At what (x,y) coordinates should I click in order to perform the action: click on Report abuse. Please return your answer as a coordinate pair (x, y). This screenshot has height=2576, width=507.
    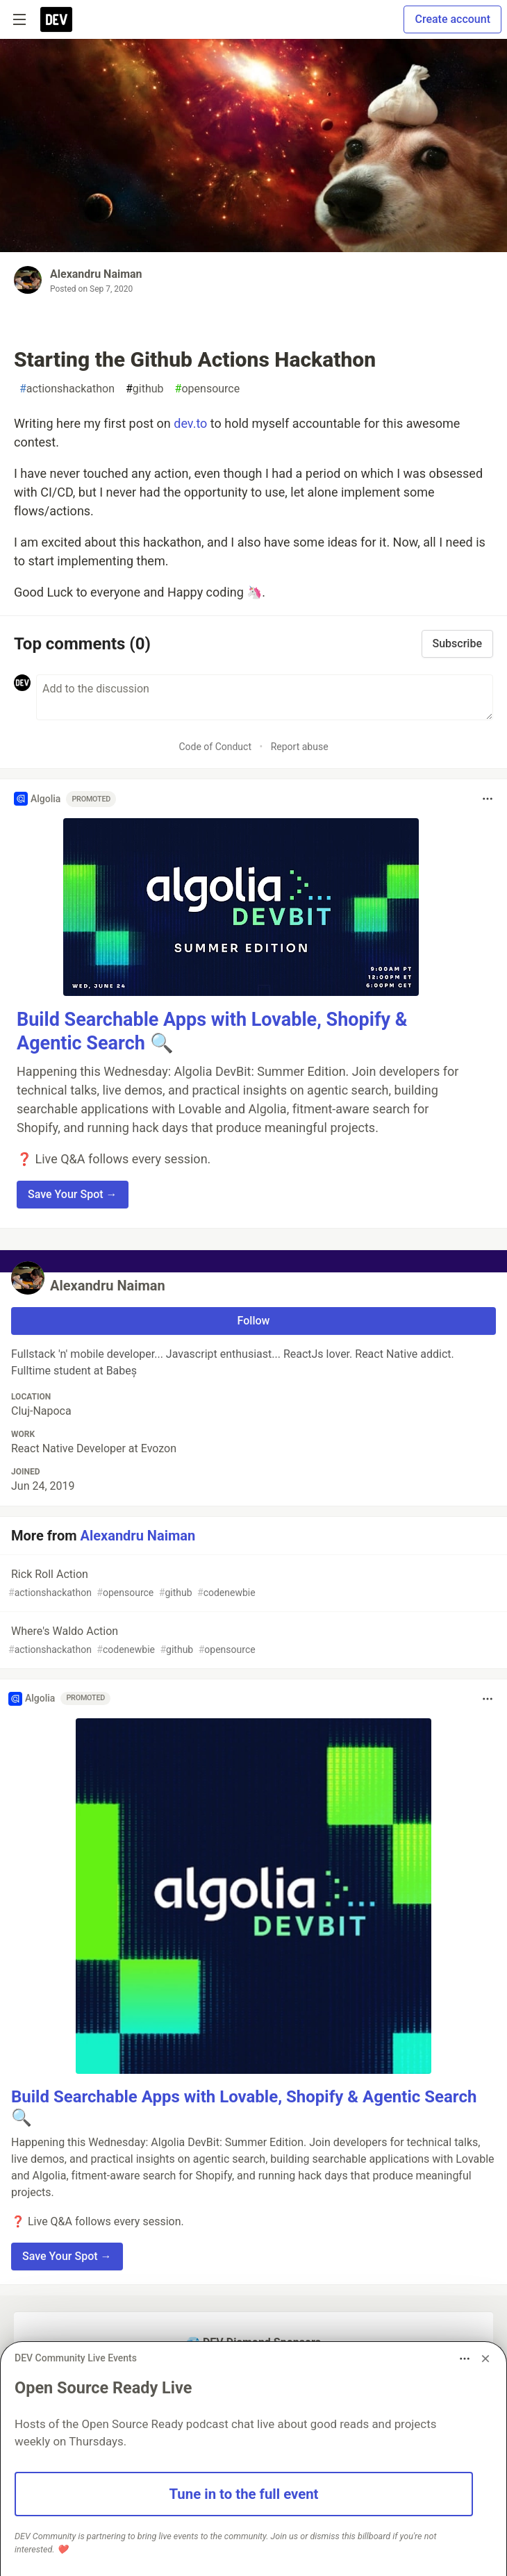
    Looking at the image, I should click on (300, 746).